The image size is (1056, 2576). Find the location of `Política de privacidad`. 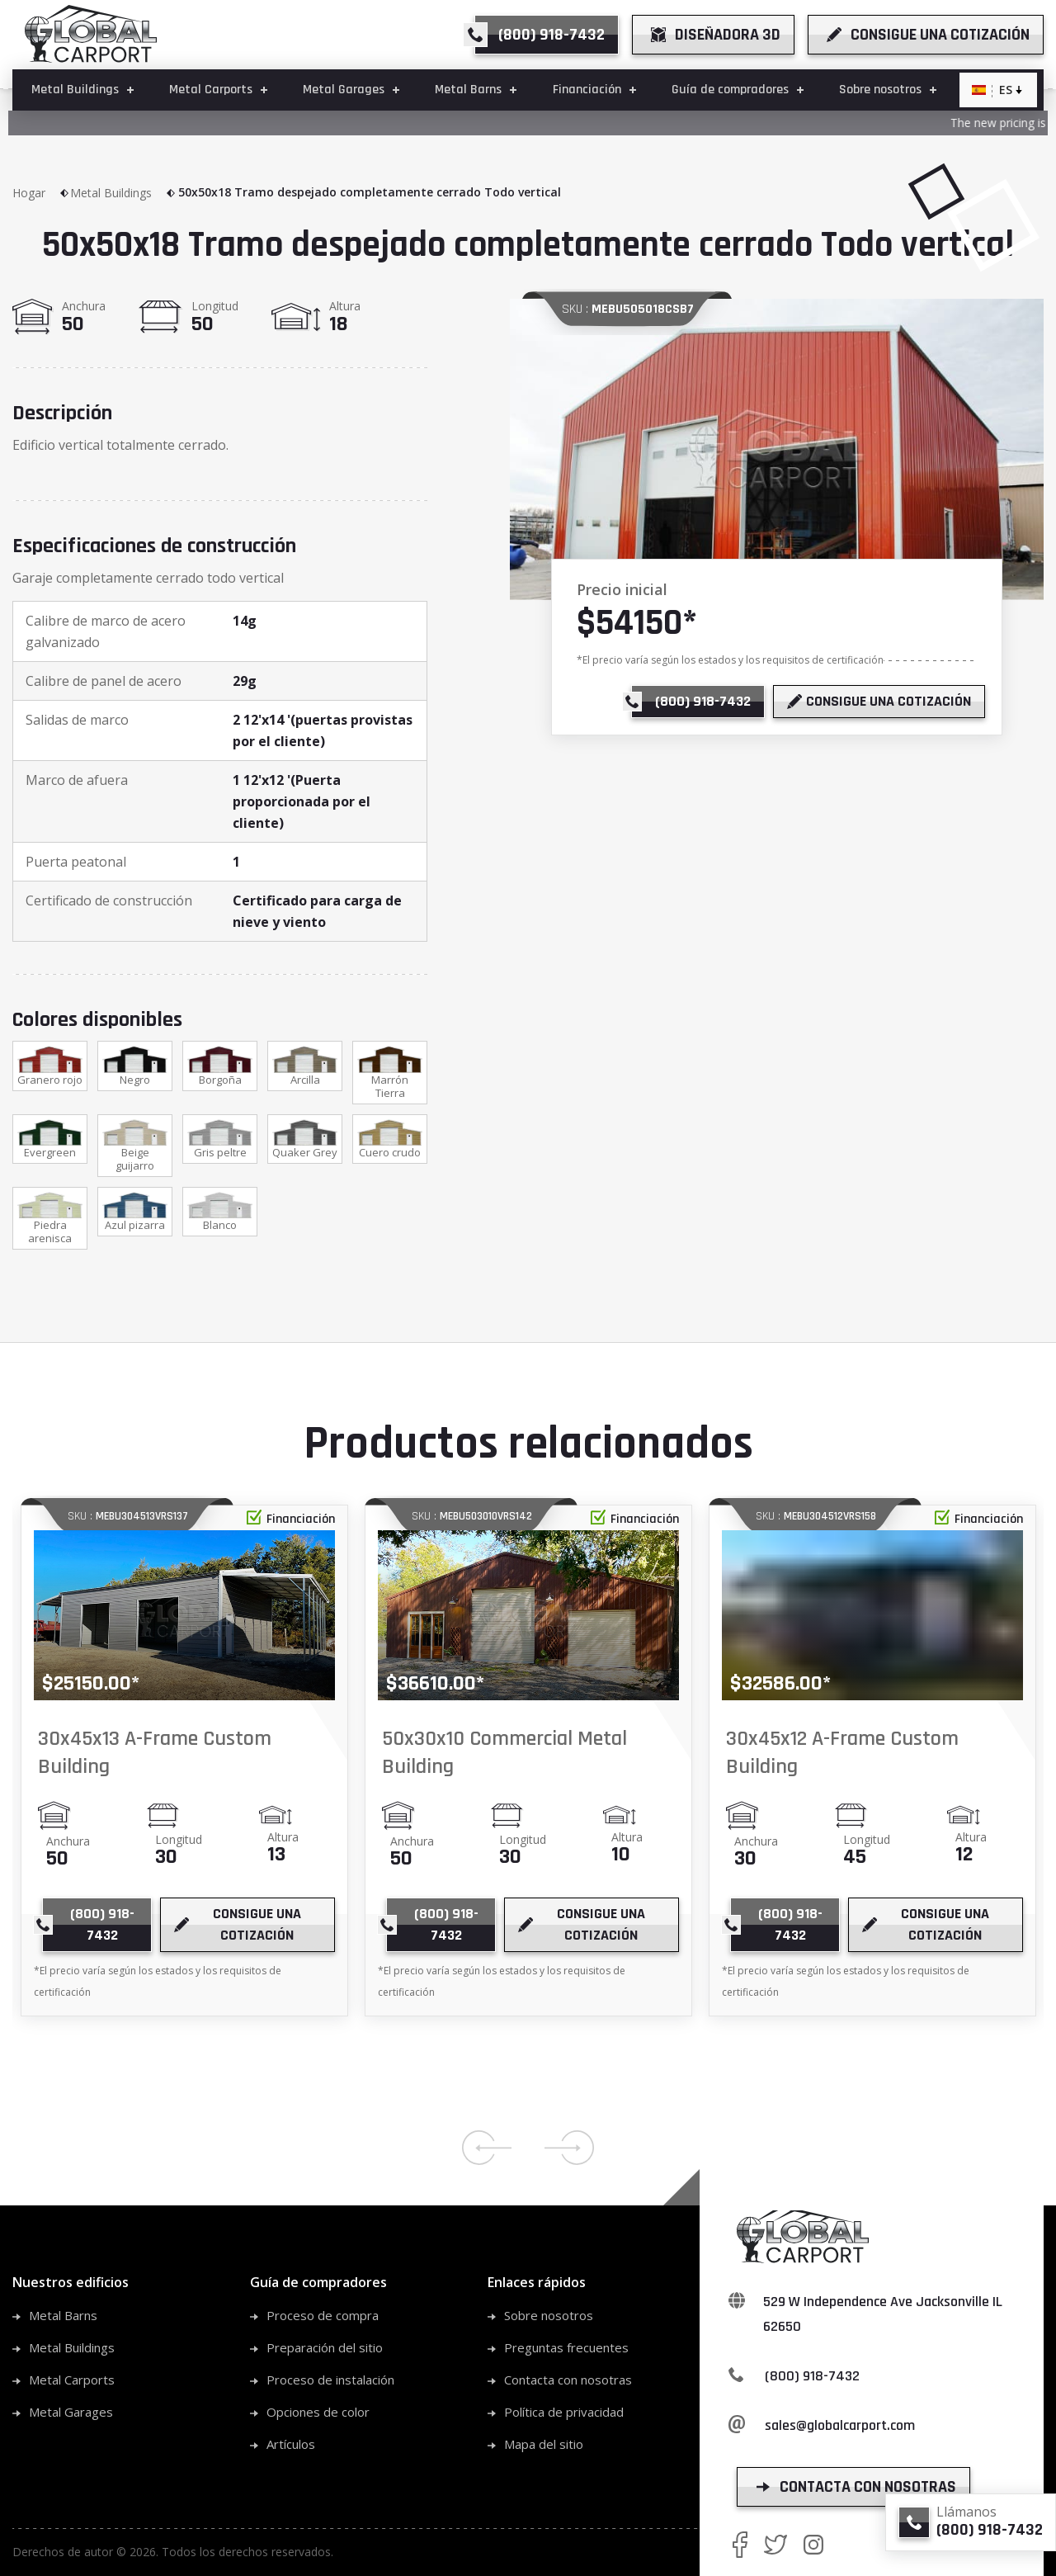

Política de privacidad is located at coordinates (564, 2411).